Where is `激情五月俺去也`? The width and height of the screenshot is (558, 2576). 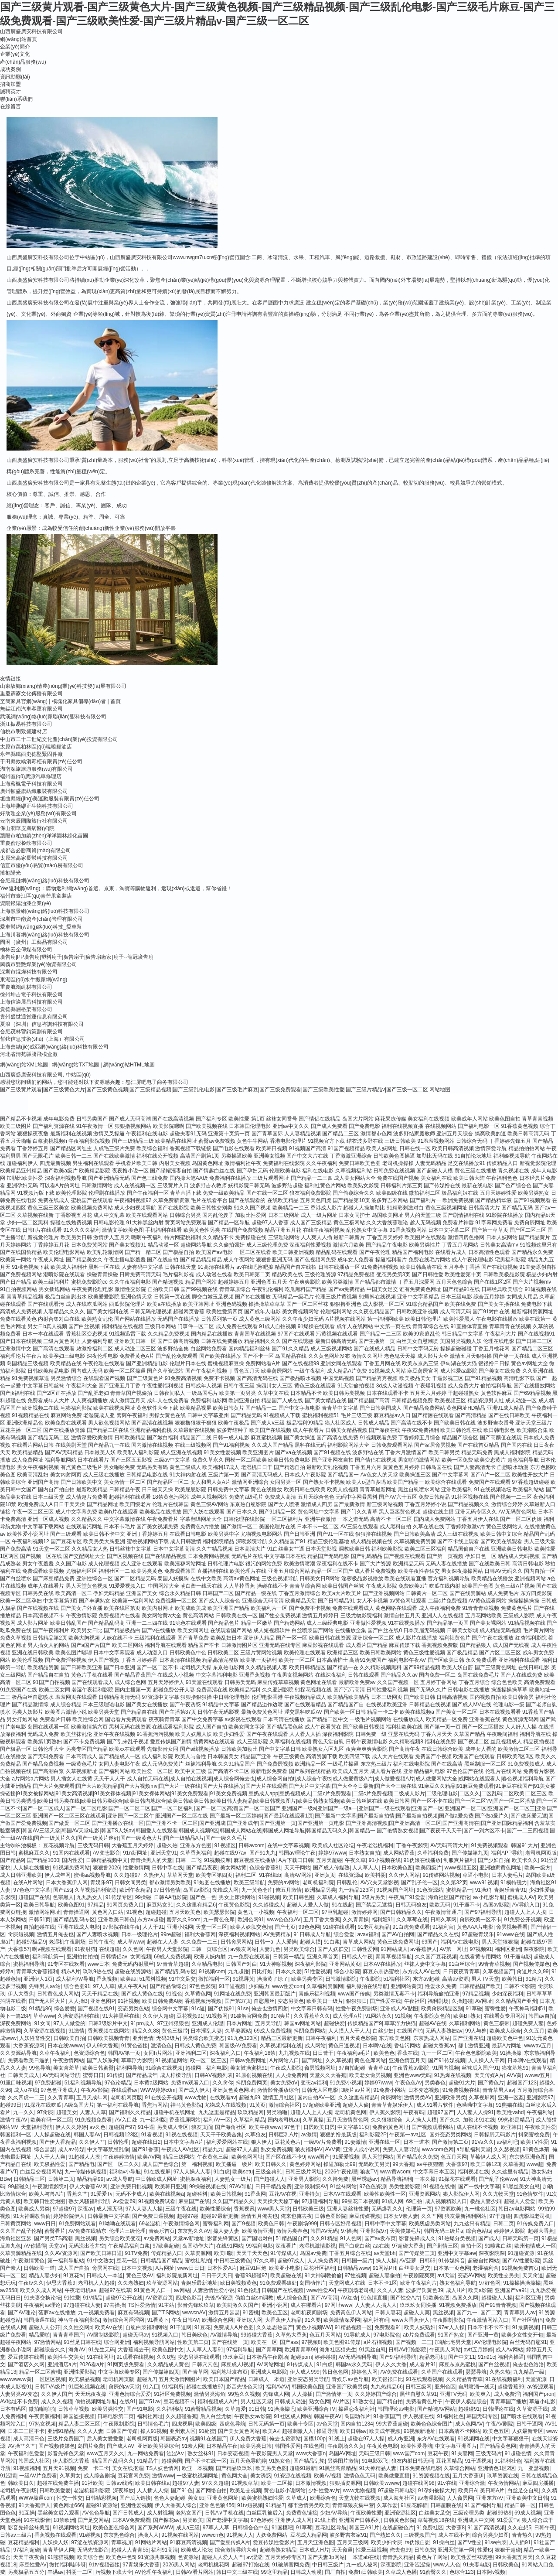
激情五月俺去也 is located at coordinates (55, 1934).